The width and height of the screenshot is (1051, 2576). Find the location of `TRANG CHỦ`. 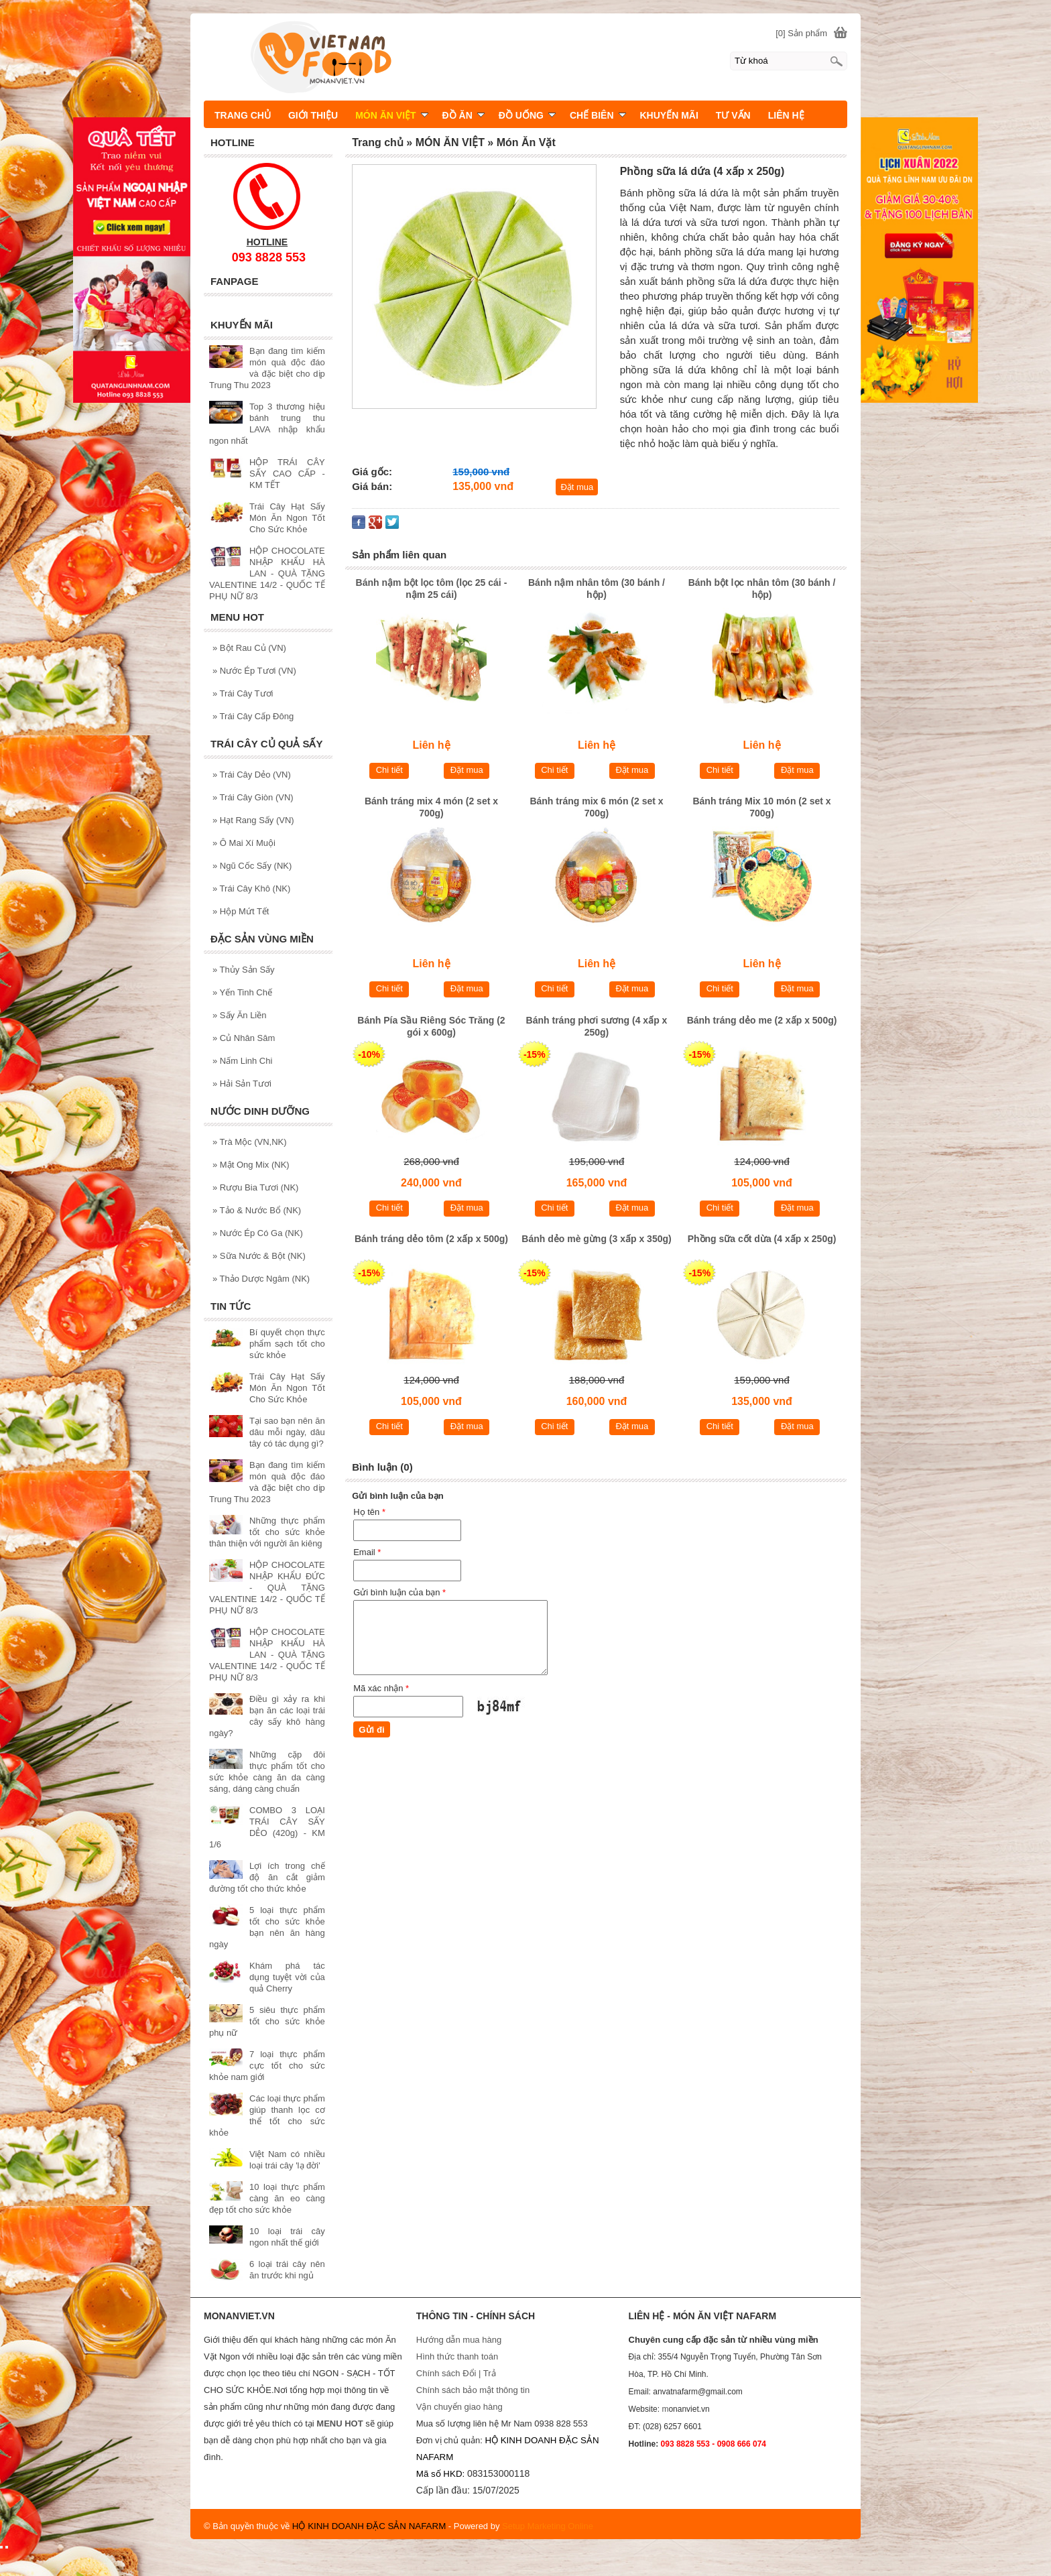

TRANG CHỦ is located at coordinates (242, 115).